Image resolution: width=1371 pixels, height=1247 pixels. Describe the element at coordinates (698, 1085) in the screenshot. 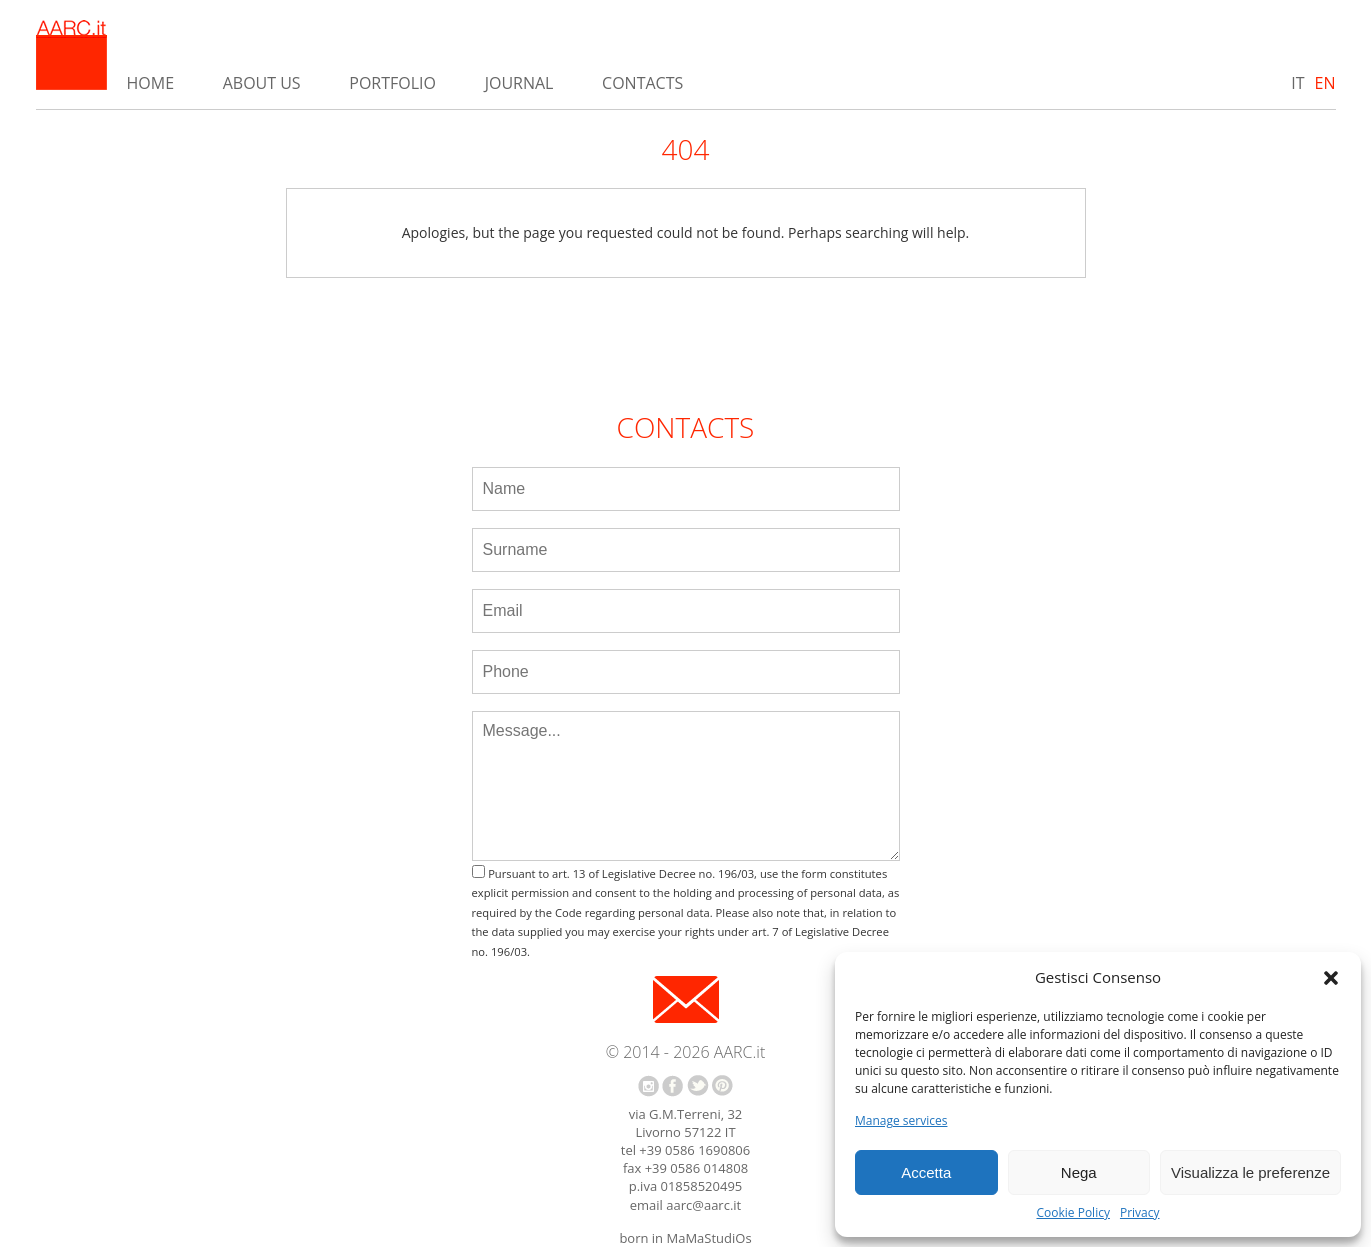

I see `twitter` at that location.